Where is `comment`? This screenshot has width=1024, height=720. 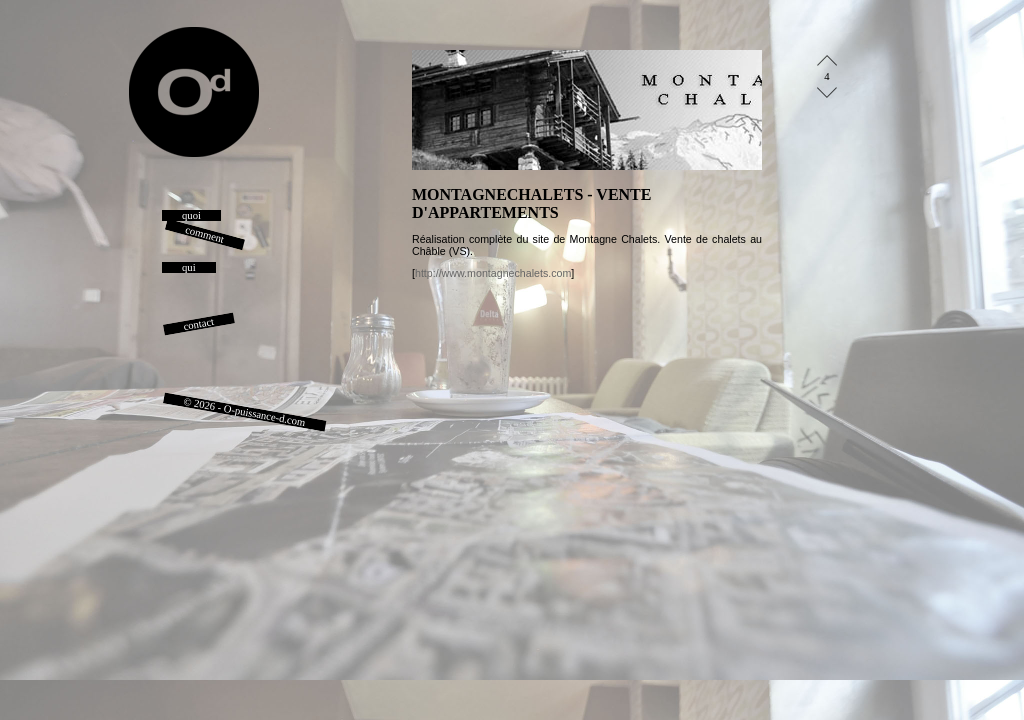
comment is located at coordinates (204, 234).